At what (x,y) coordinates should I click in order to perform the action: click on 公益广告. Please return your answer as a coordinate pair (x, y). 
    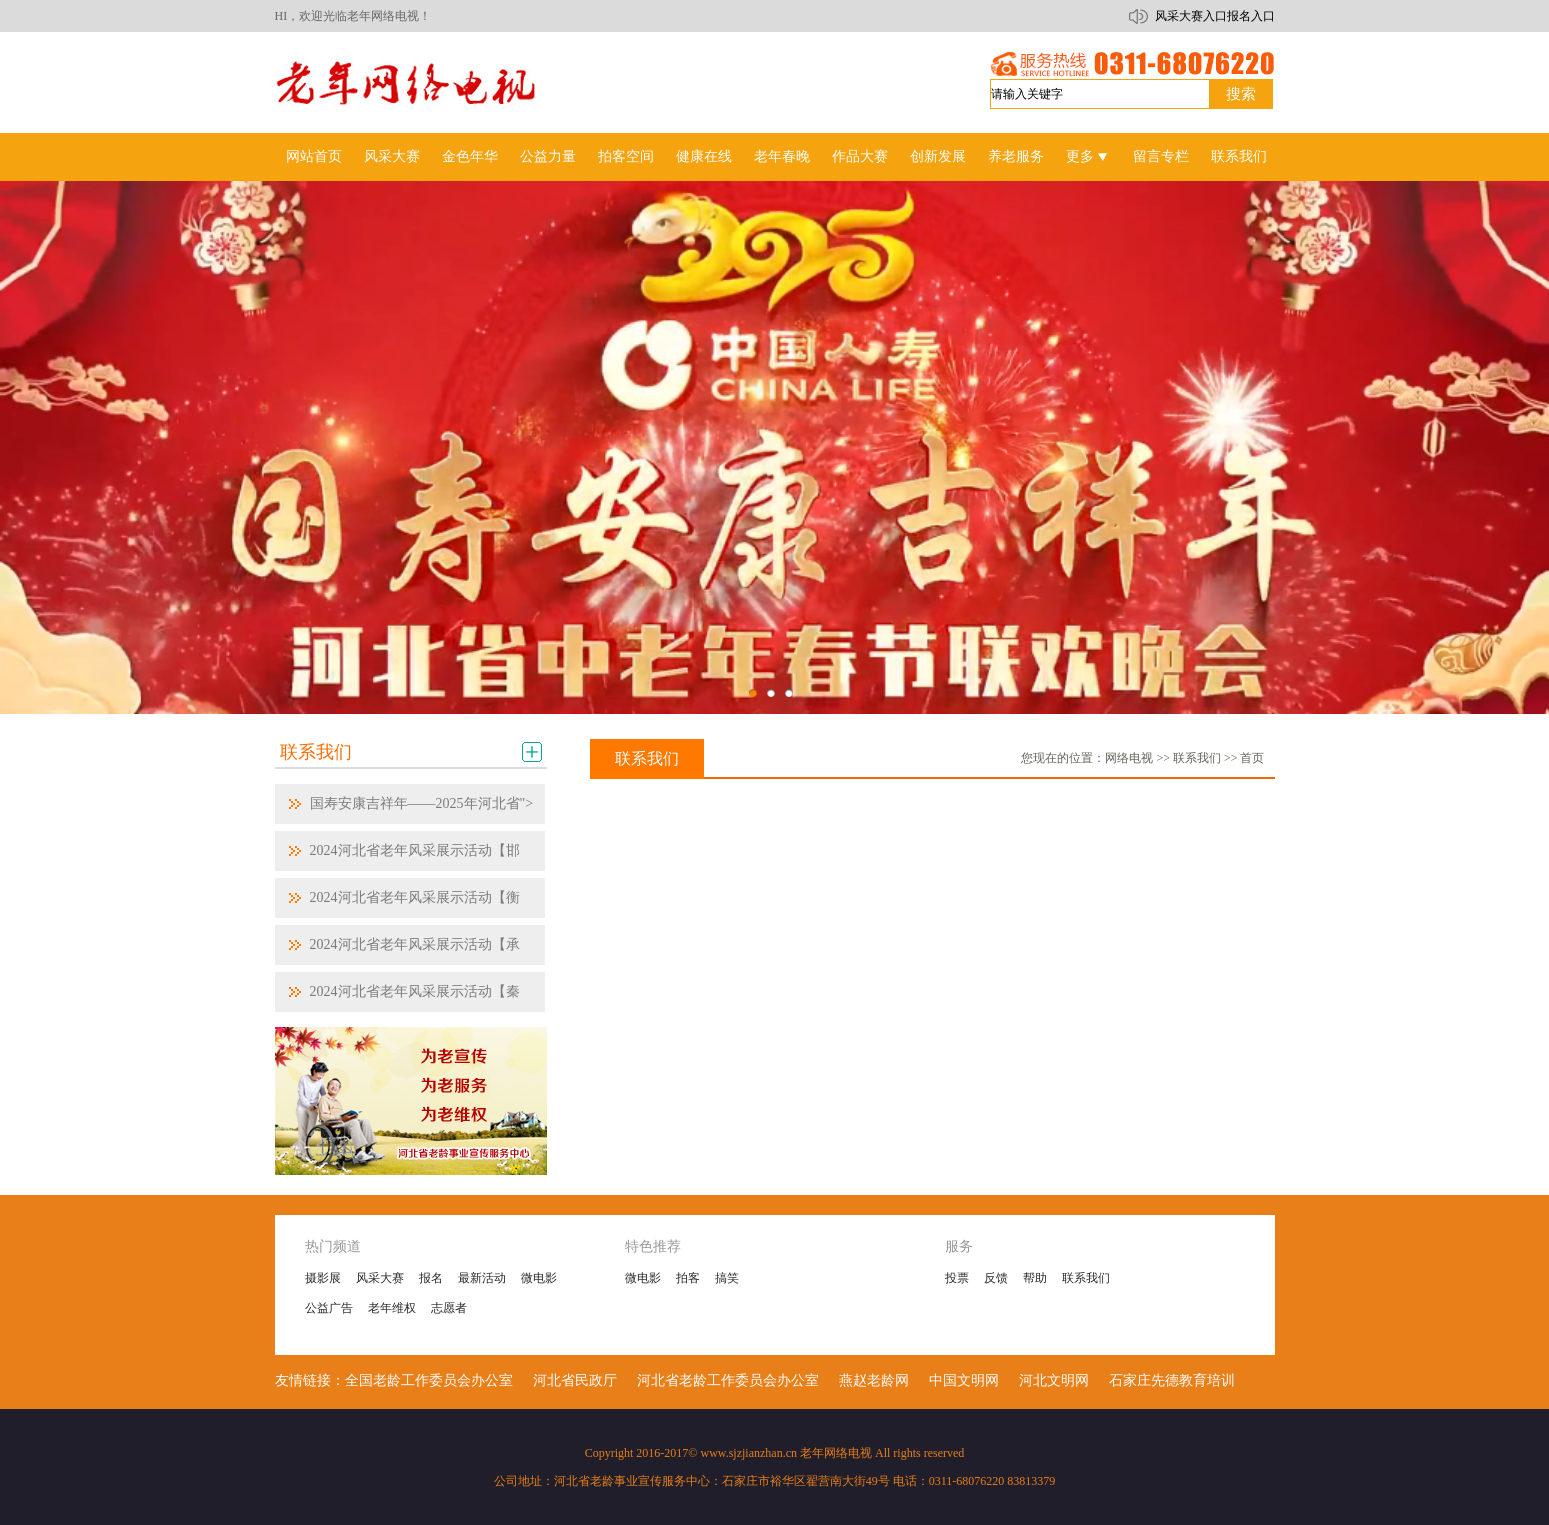
    Looking at the image, I should click on (329, 1308).